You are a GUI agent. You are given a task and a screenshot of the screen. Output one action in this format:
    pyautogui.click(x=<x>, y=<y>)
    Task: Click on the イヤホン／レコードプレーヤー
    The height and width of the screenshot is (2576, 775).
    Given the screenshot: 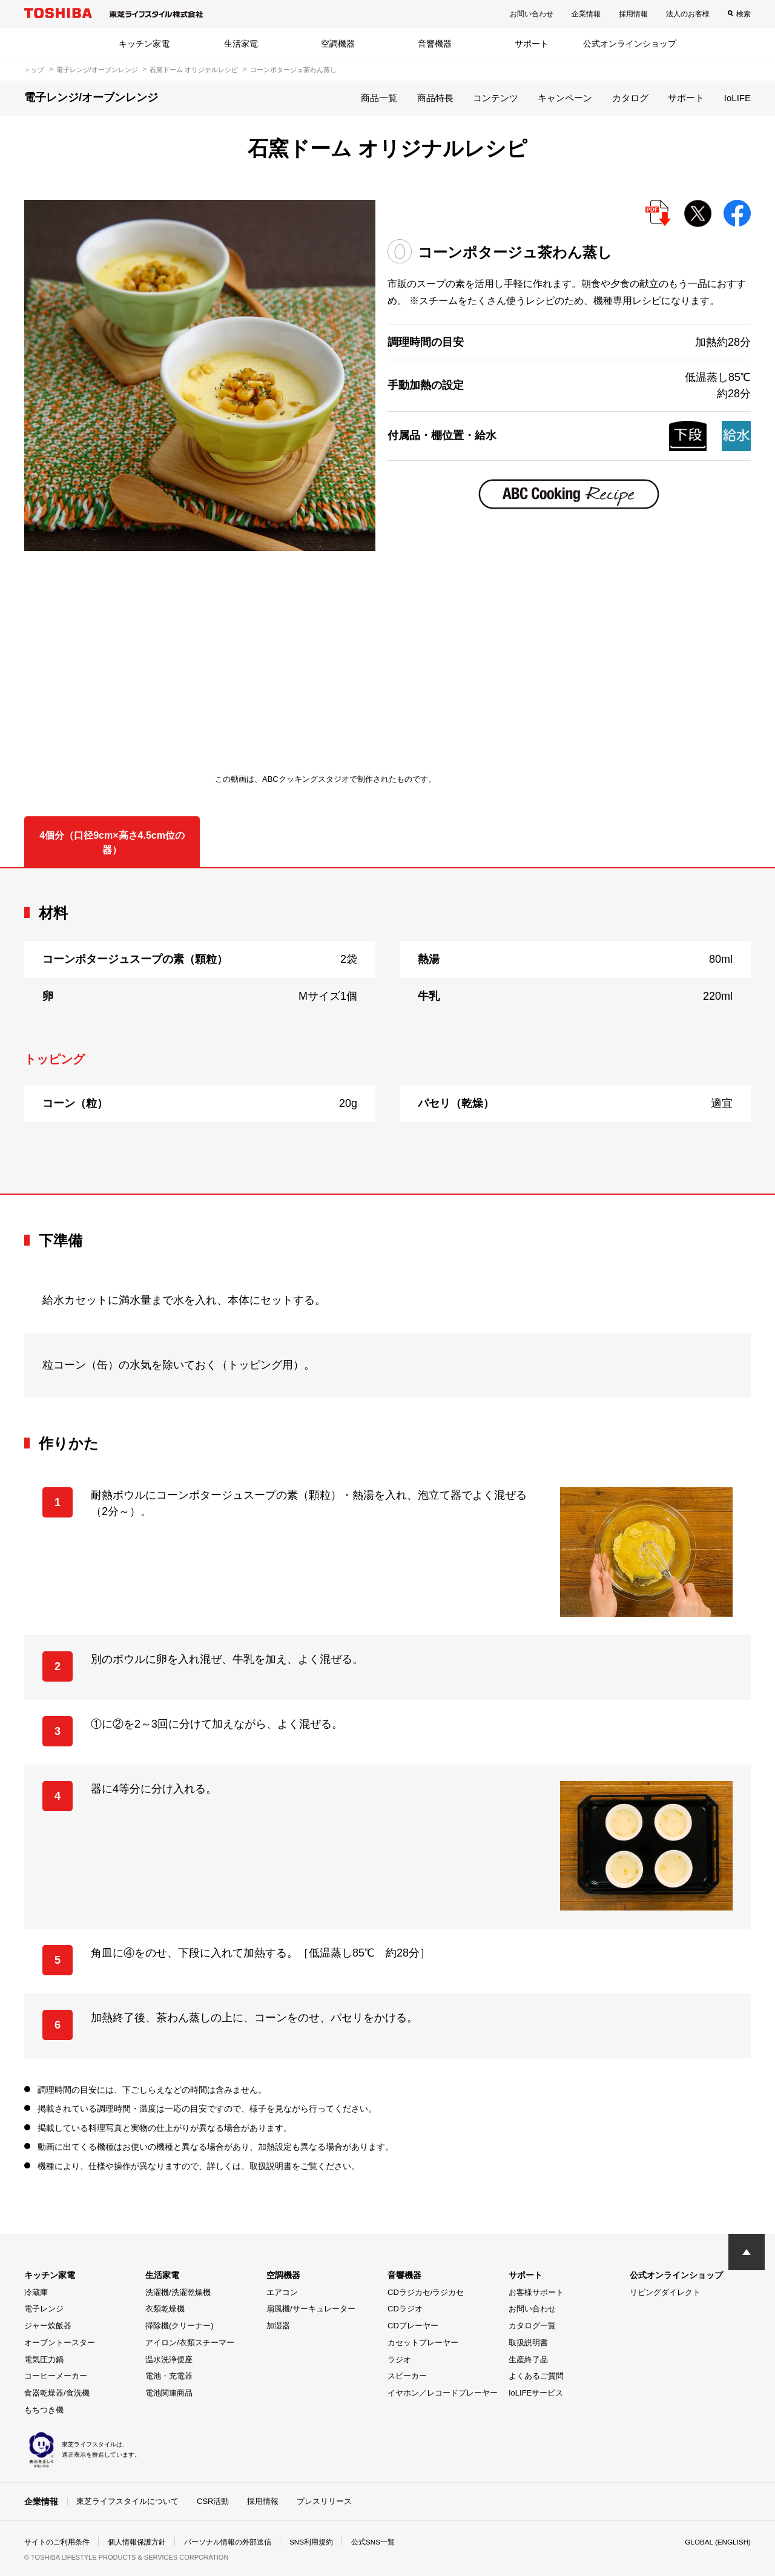 What is the action you would take?
    pyautogui.click(x=443, y=2392)
    